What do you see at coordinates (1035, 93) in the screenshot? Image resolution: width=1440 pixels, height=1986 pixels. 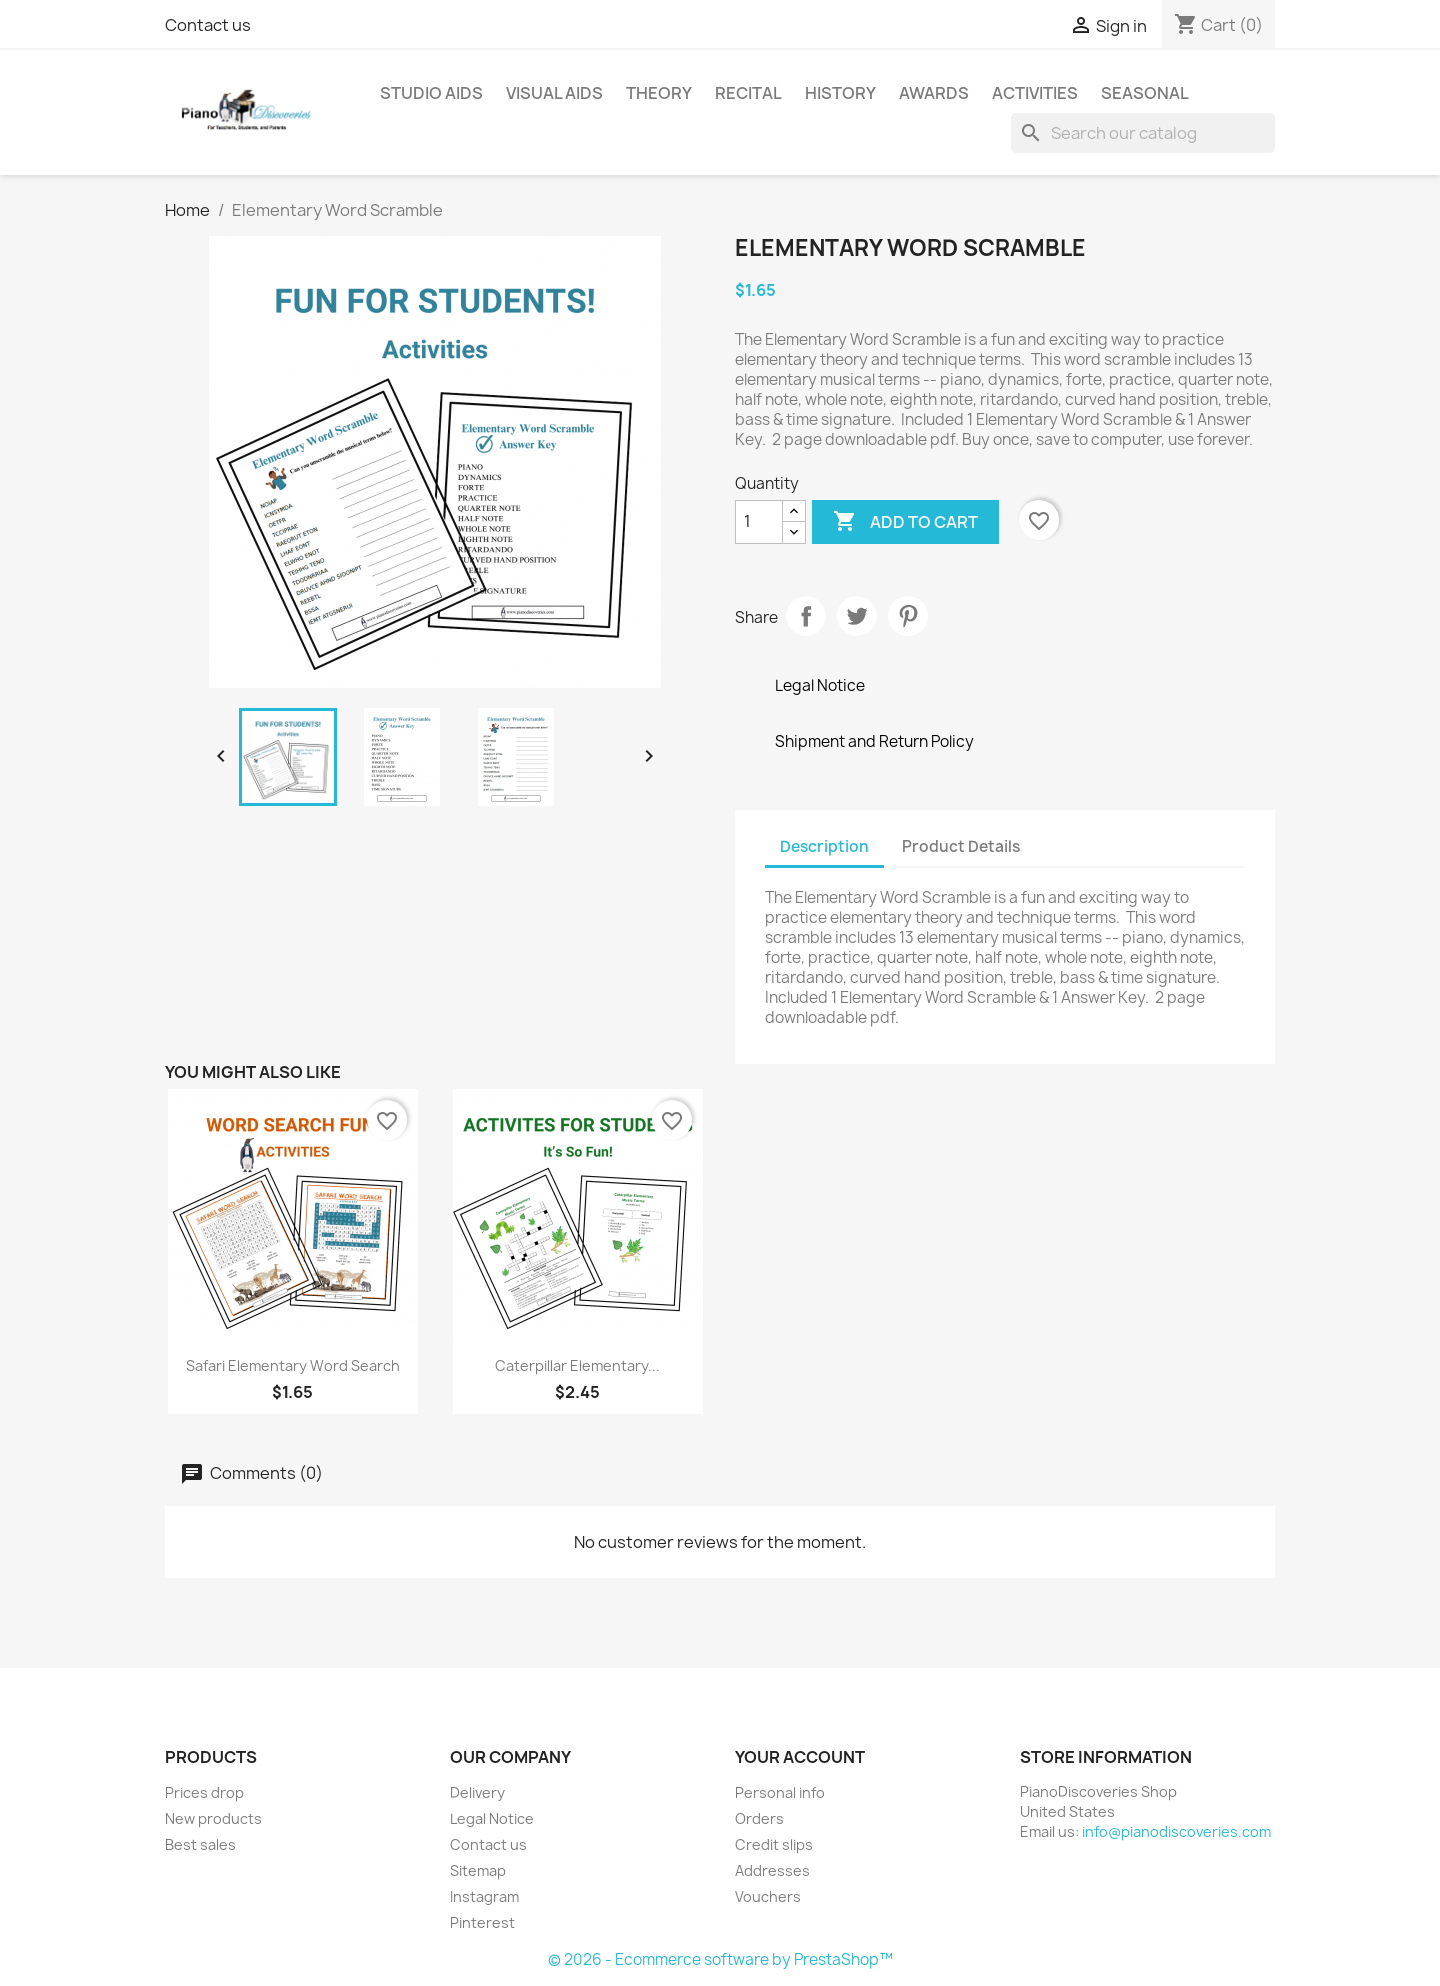 I see `Activities` at bounding box center [1035, 93].